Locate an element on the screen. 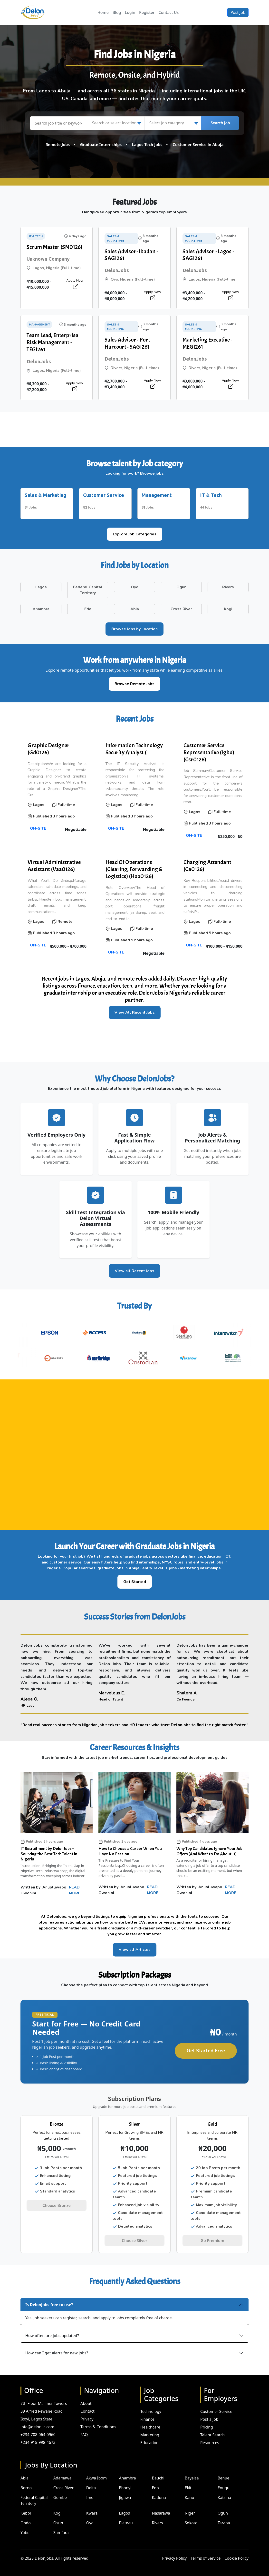 This screenshot has height=2576, width=269. Post a Job is located at coordinates (209, 2416).